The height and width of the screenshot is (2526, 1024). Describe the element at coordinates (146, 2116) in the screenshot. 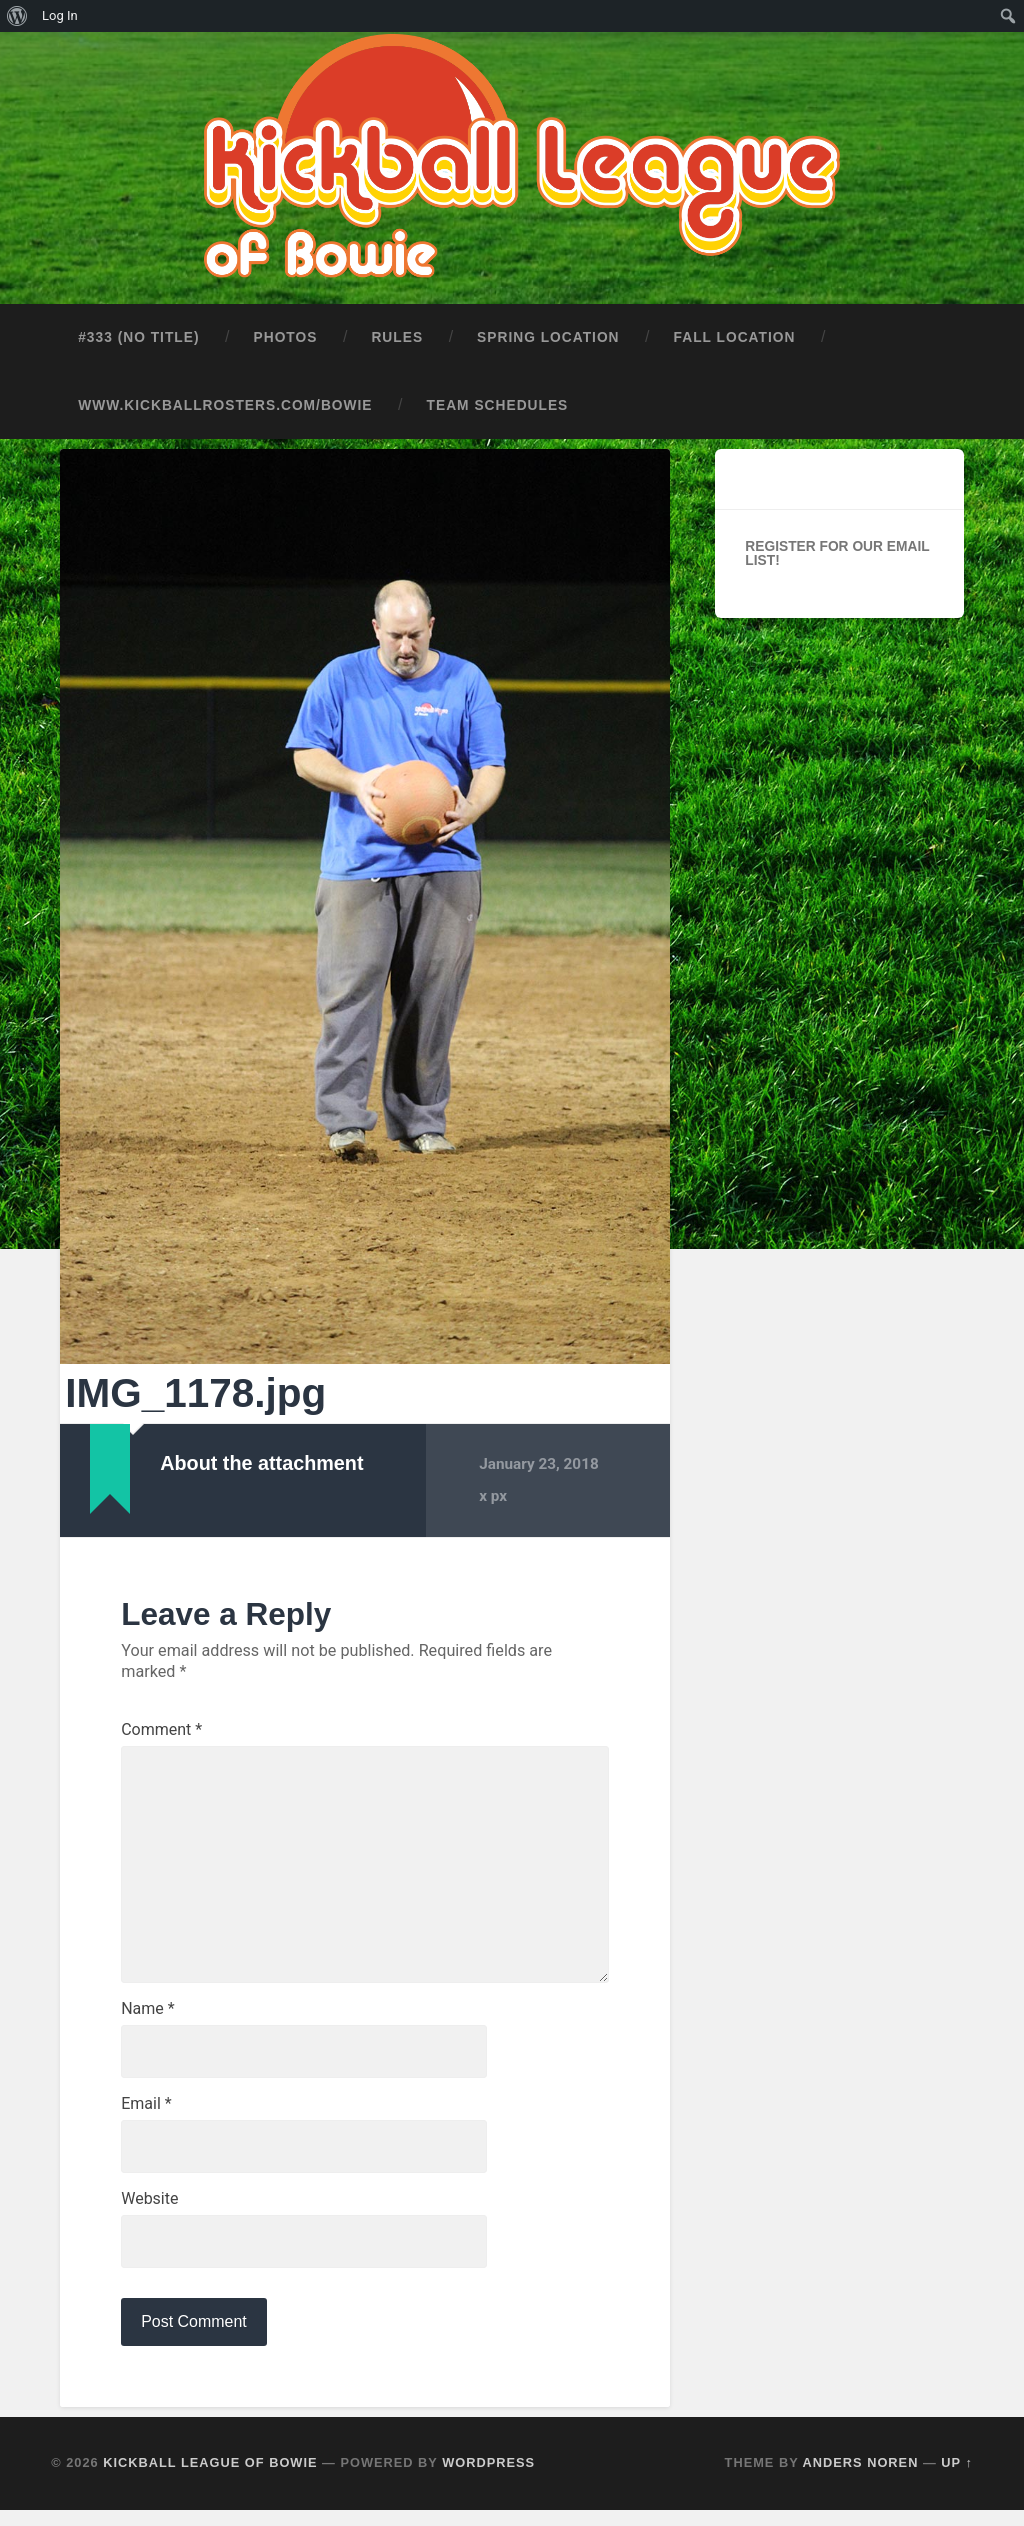

I see `Email` at that location.